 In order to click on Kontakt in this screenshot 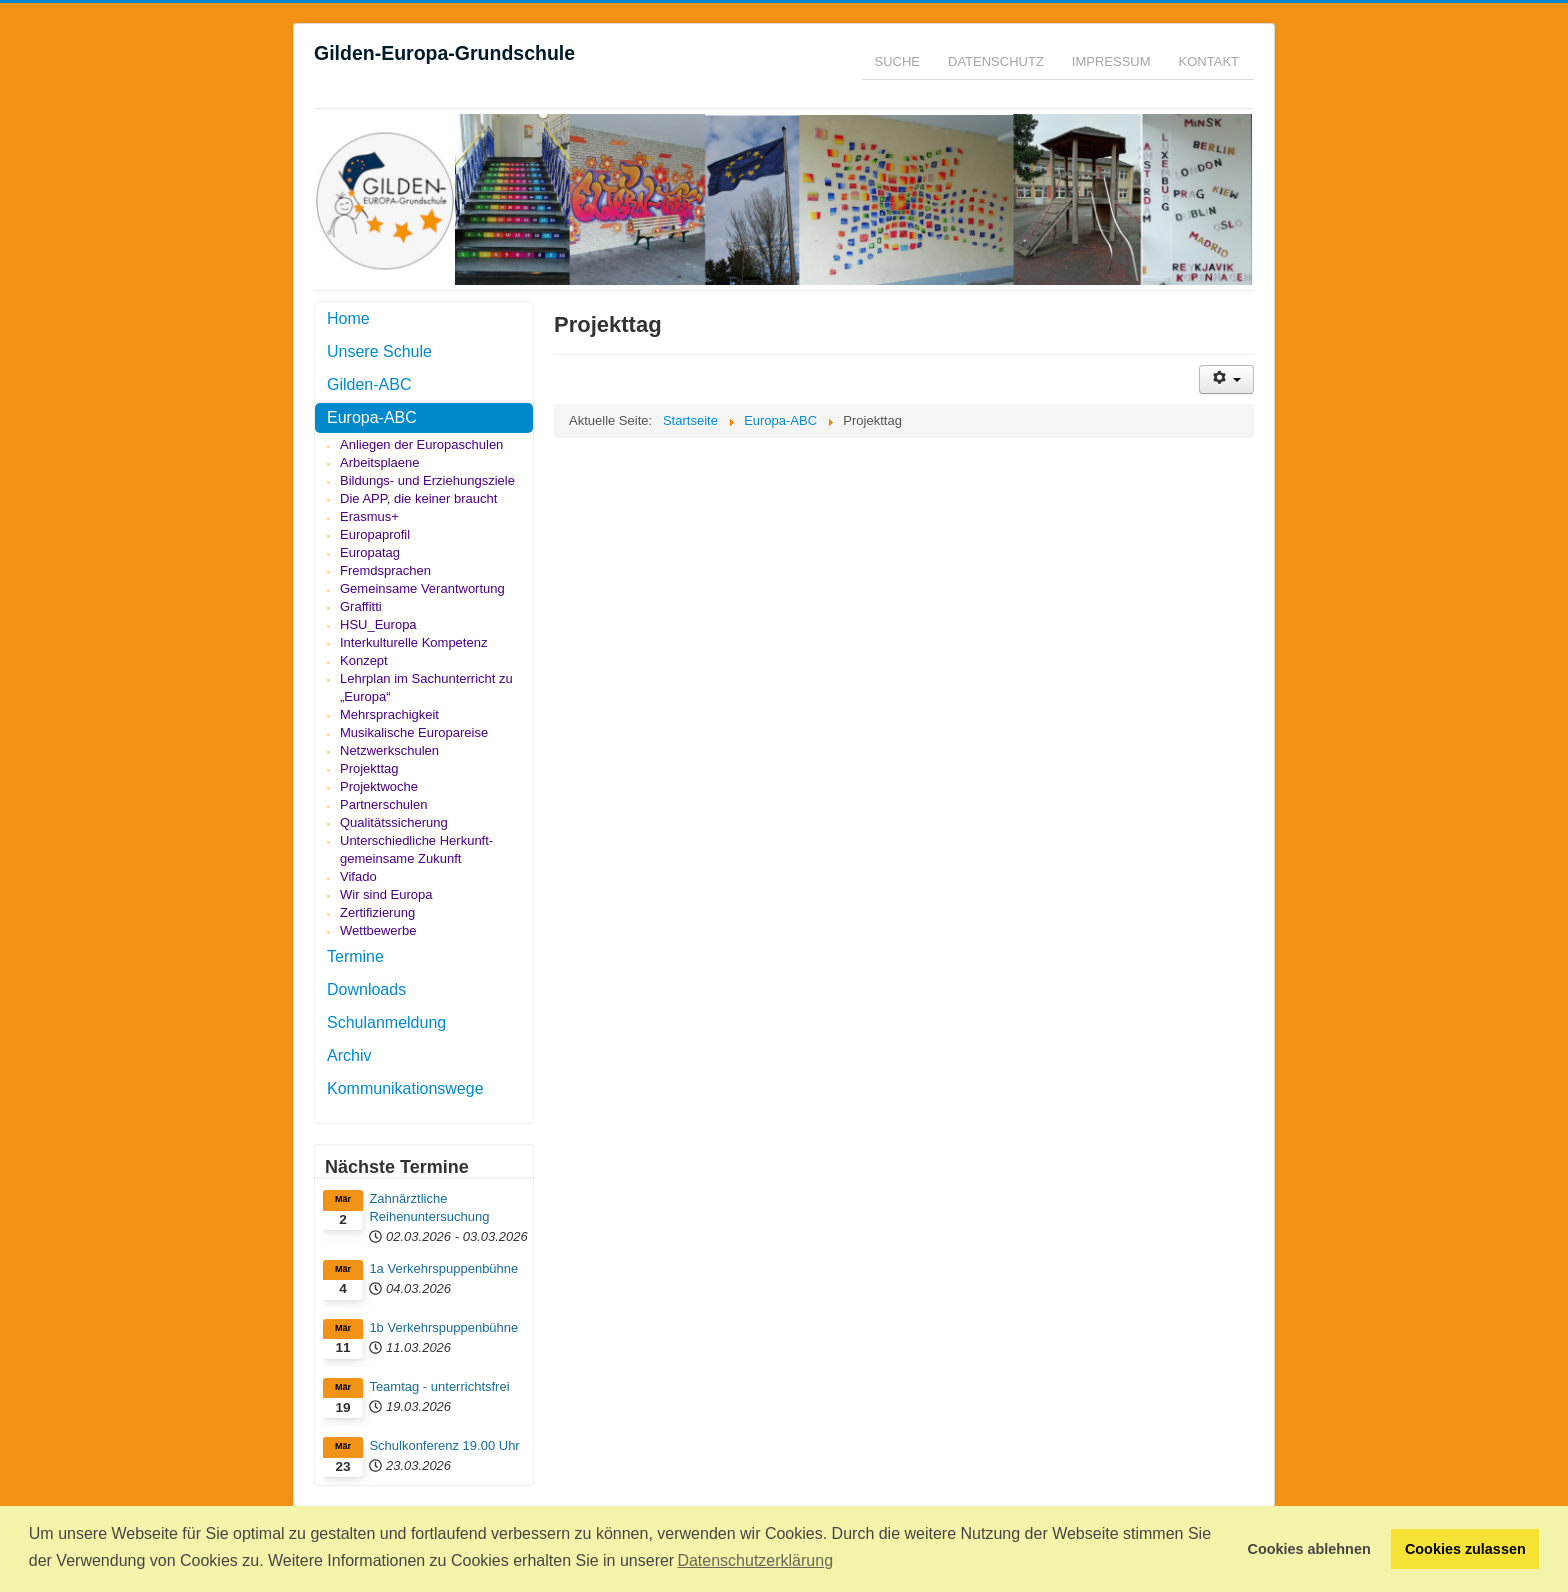, I will do `click(1209, 61)`.